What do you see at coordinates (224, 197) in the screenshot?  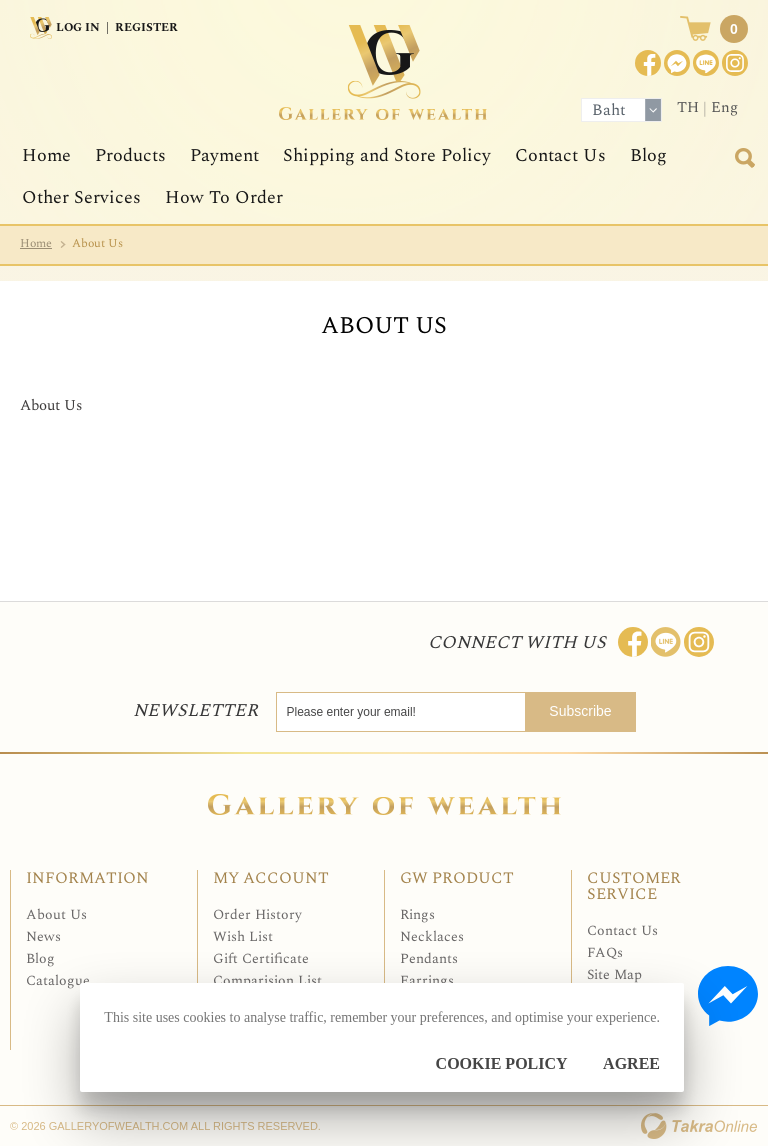 I see `How To Order` at bounding box center [224, 197].